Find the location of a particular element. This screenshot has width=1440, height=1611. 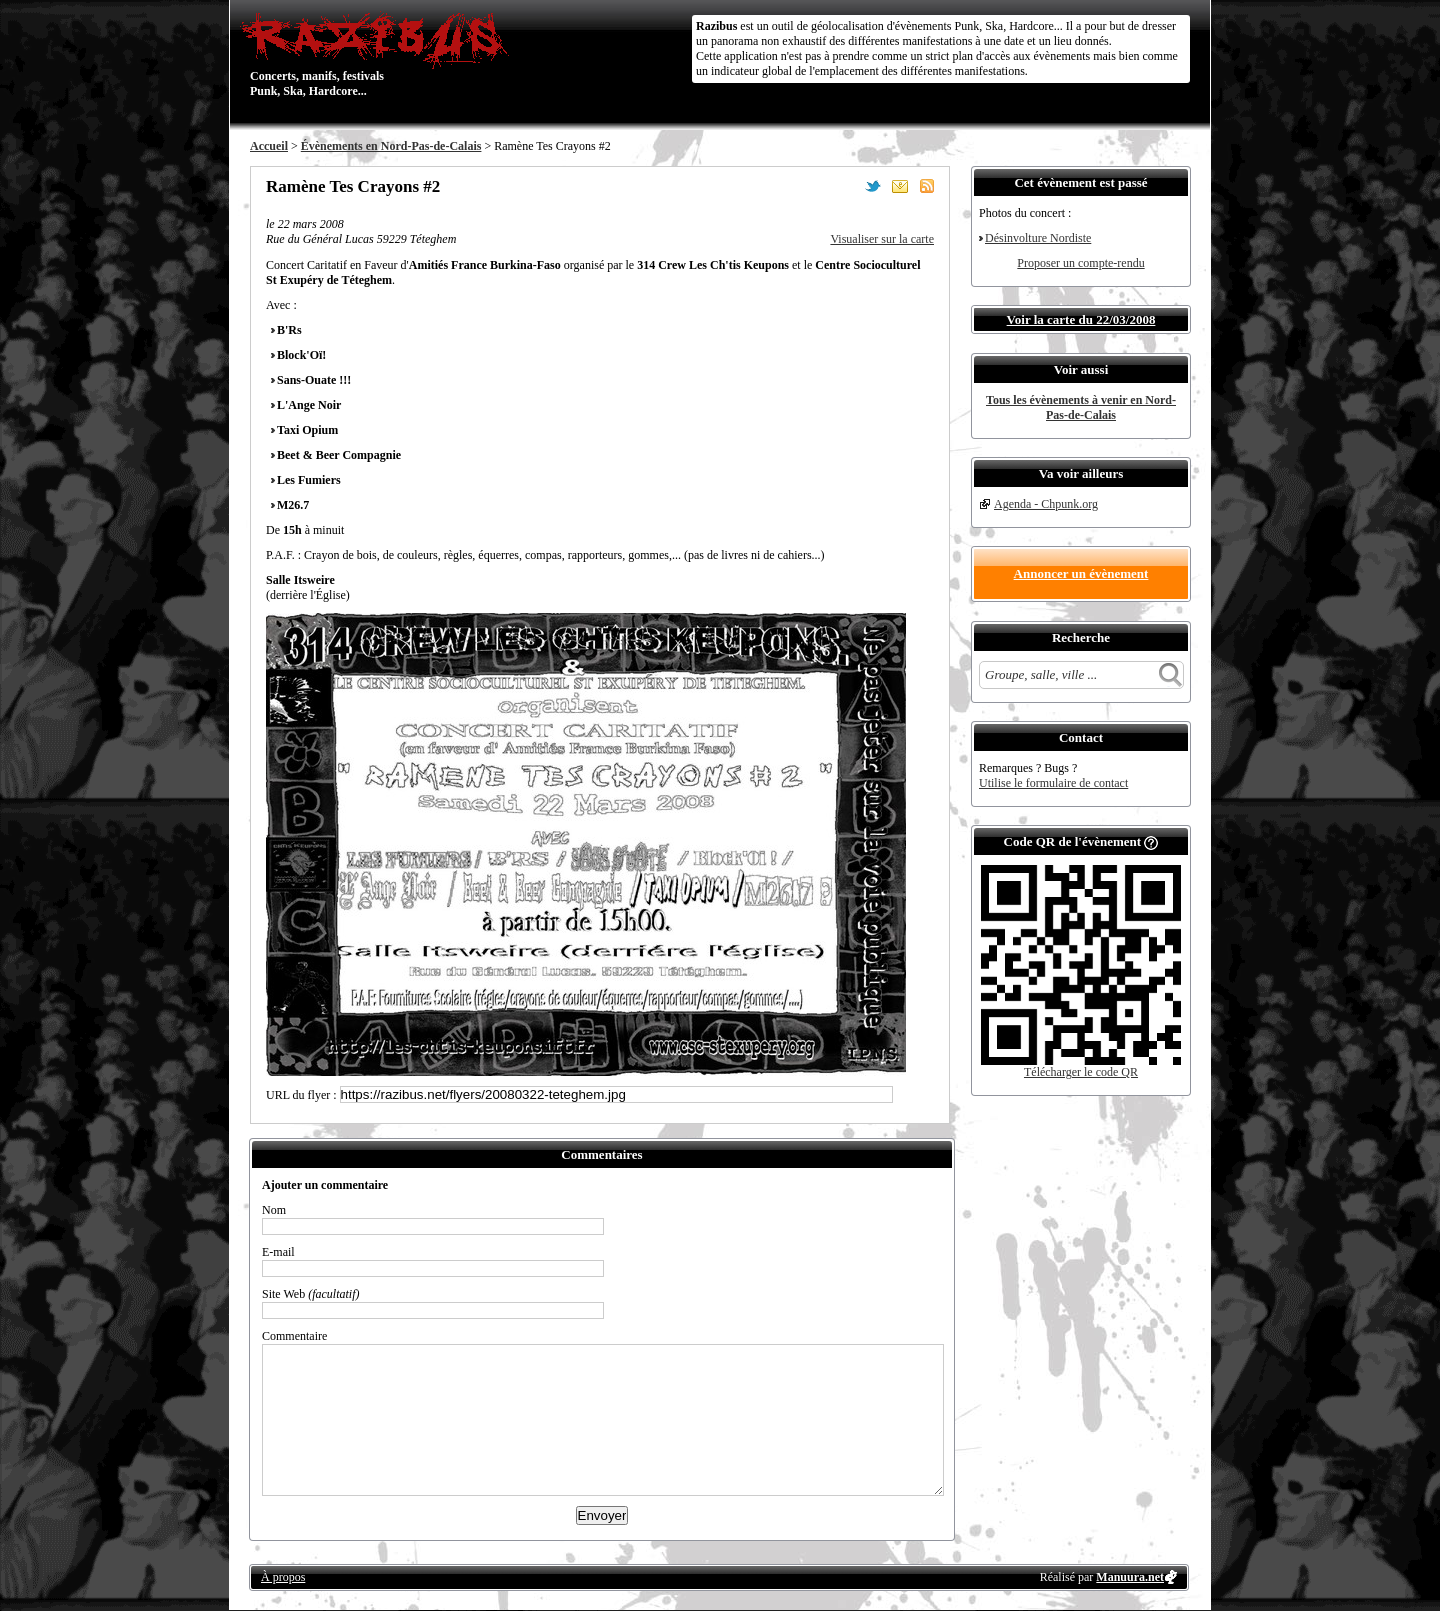

Désinvolture Nordiste is located at coordinates (1038, 238).